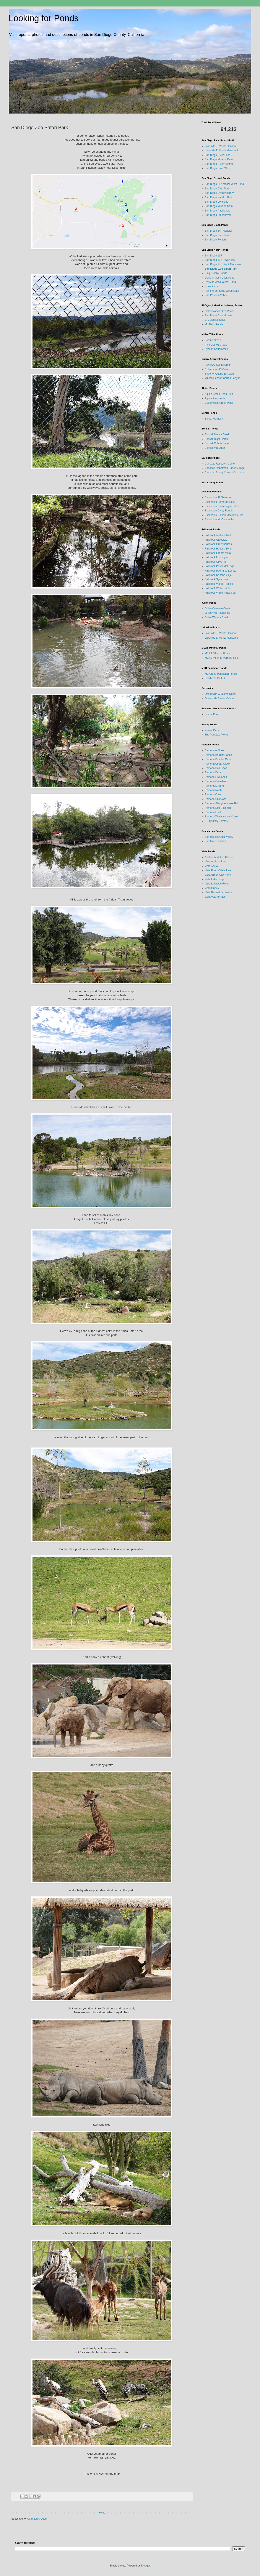 The height and width of the screenshot is (2576, 260). Describe the element at coordinates (219, 197) in the screenshot. I see `San Diego Hendrix Pond` at that location.